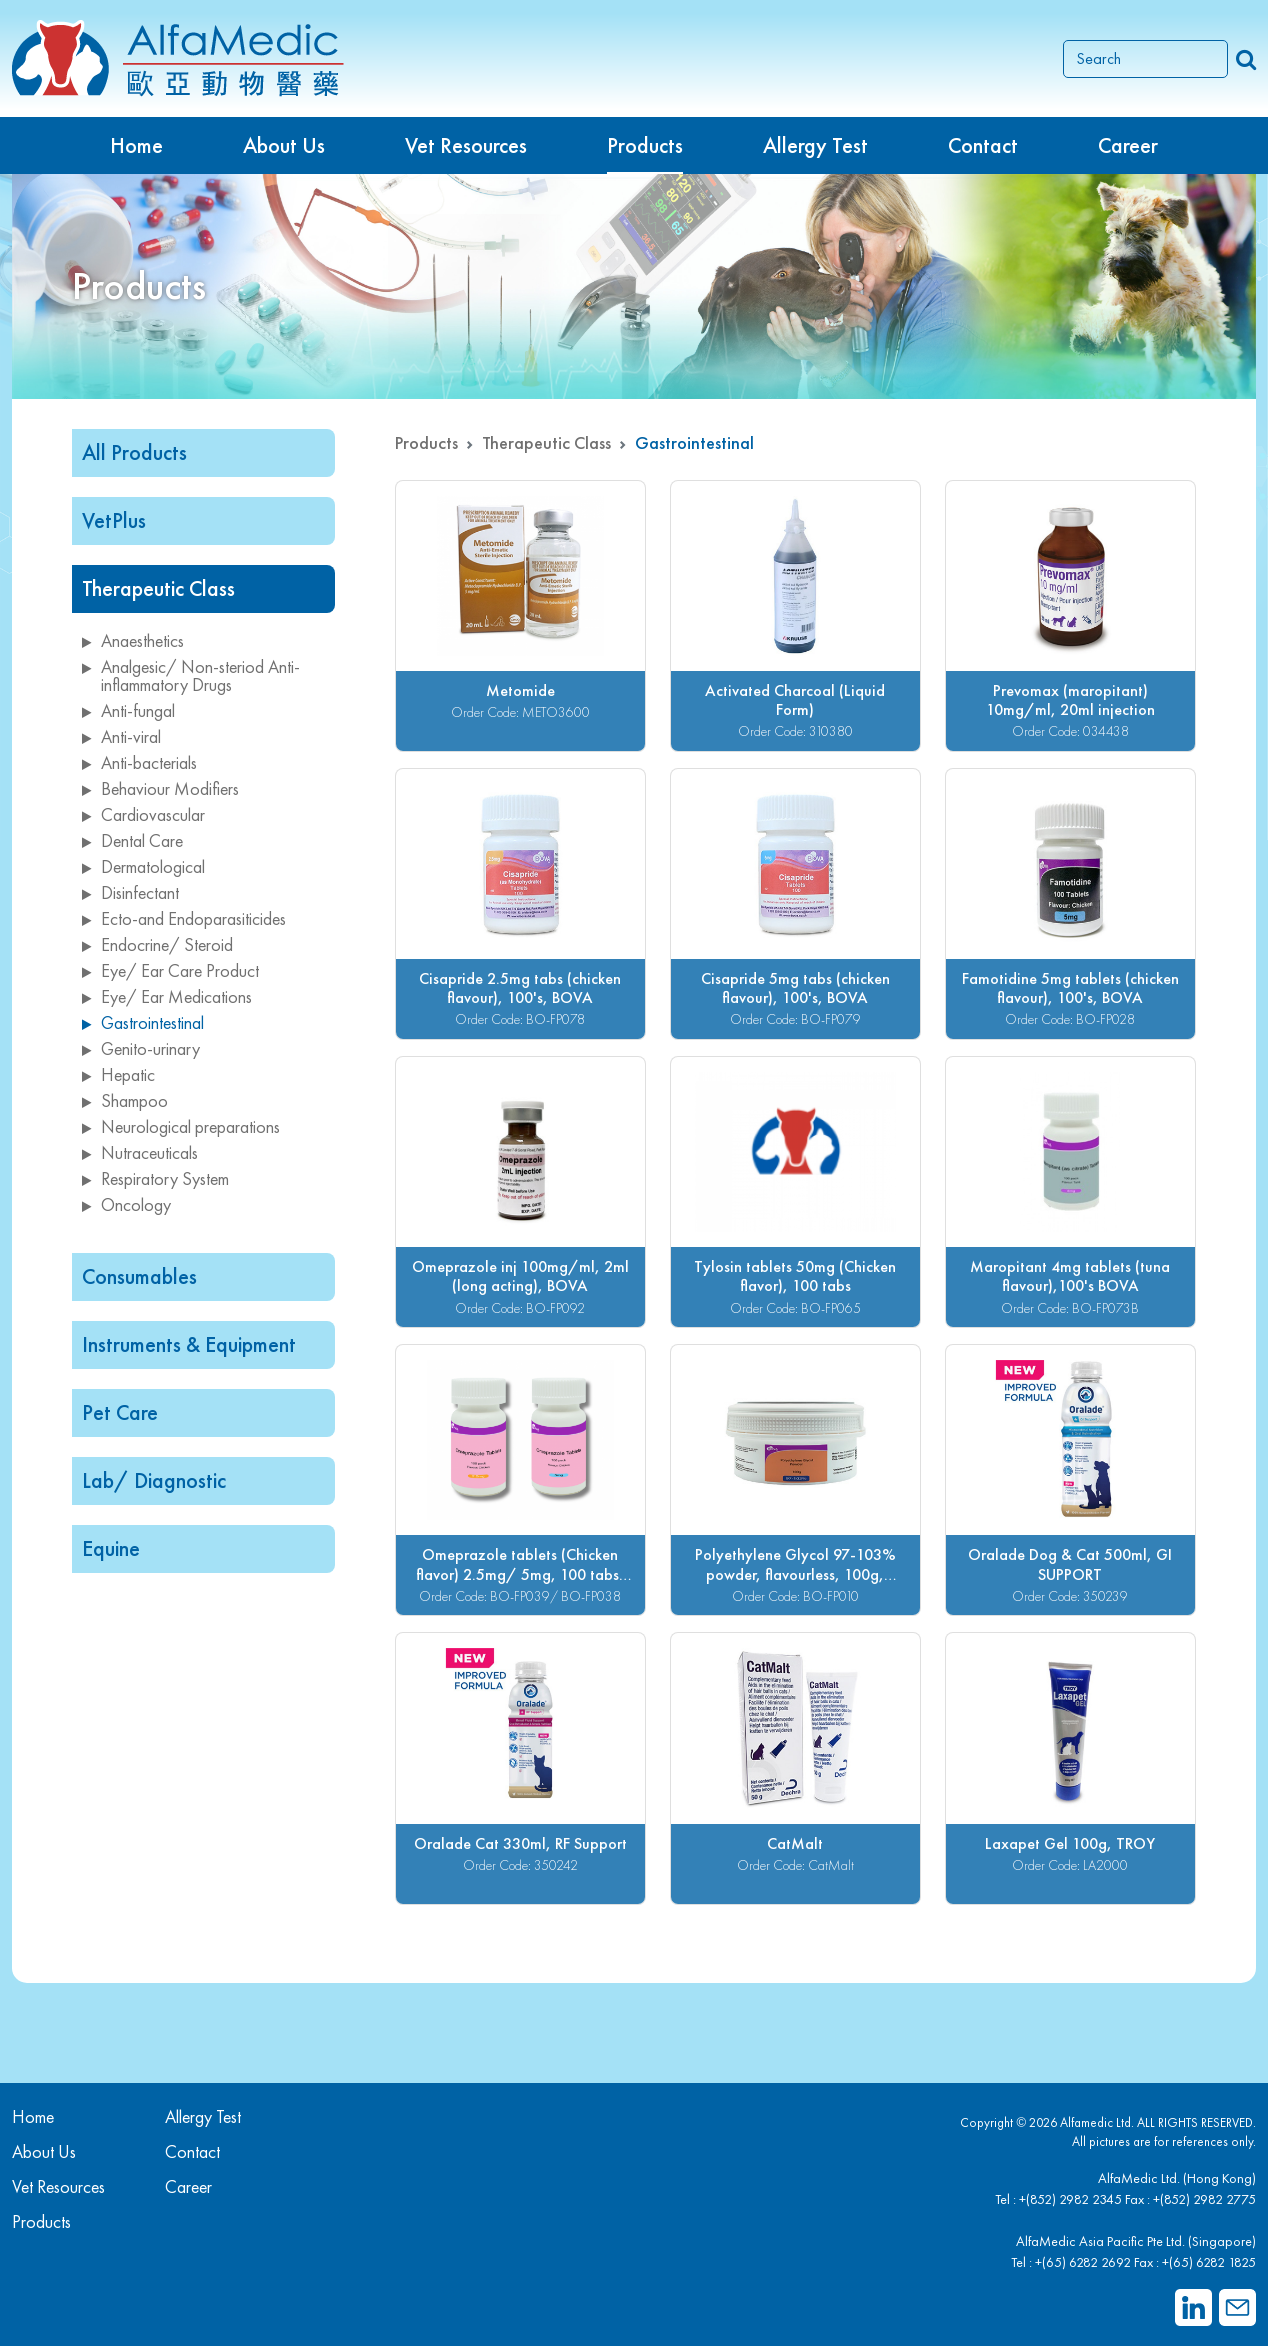 Image resolution: width=1268 pixels, height=2346 pixels. What do you see at coordinates (136, 145) in the screenshot?
I see `Home` at bounding box center [136, 145].